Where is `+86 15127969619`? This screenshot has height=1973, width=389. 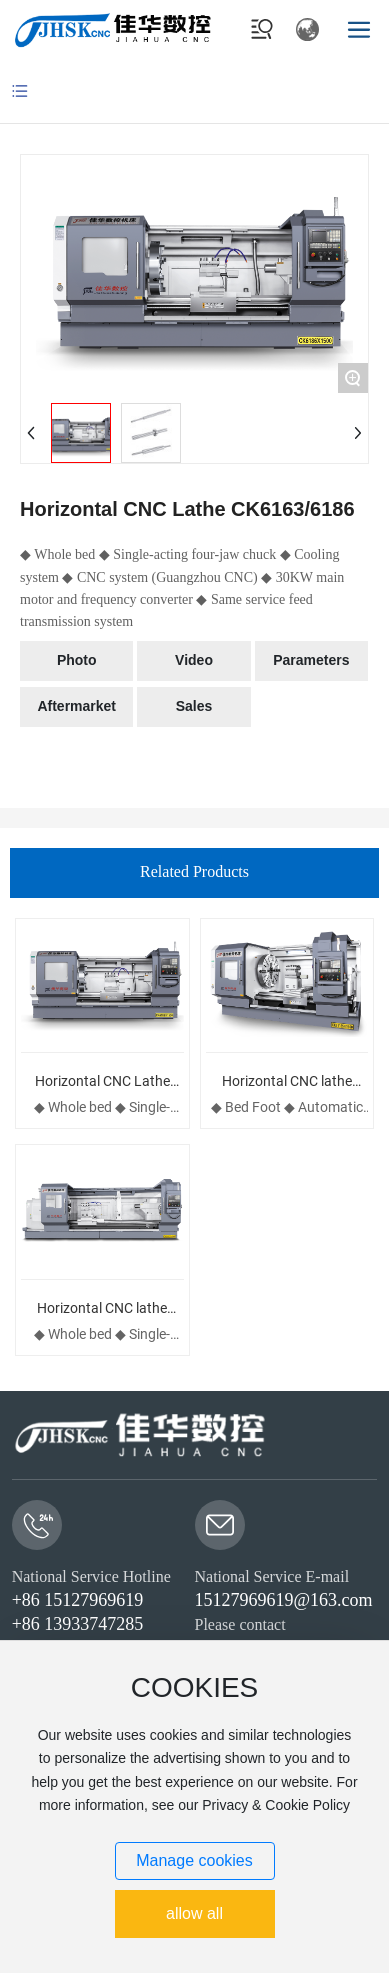
+86 15127969619 is located at coordinates (78, 1600).